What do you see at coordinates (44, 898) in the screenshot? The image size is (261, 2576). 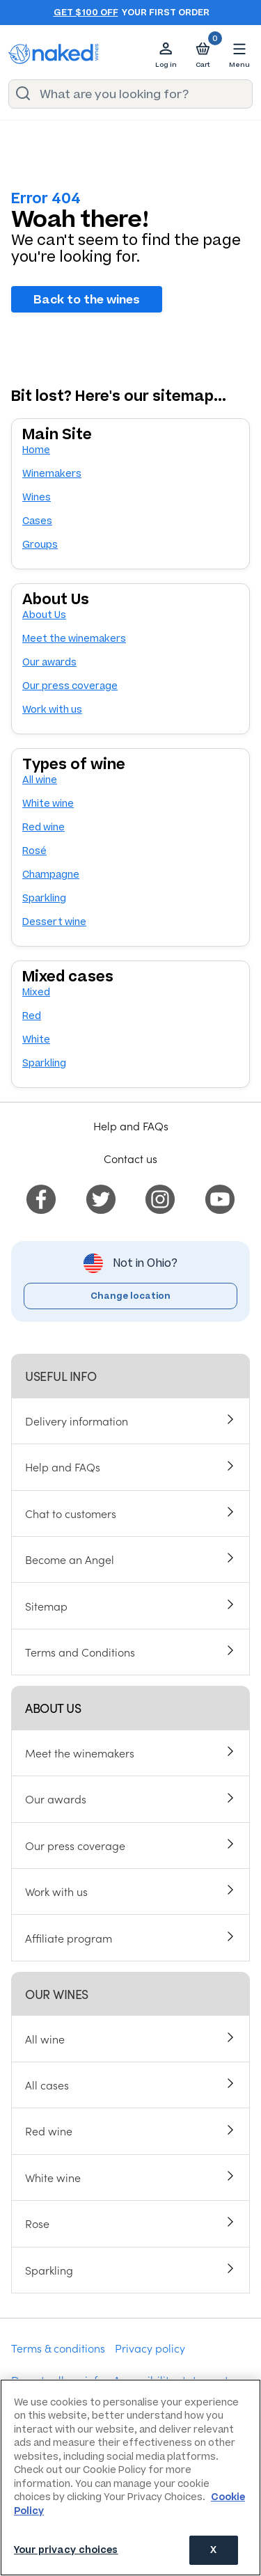 I see `Sparkling` at bounding box center [44, 898].